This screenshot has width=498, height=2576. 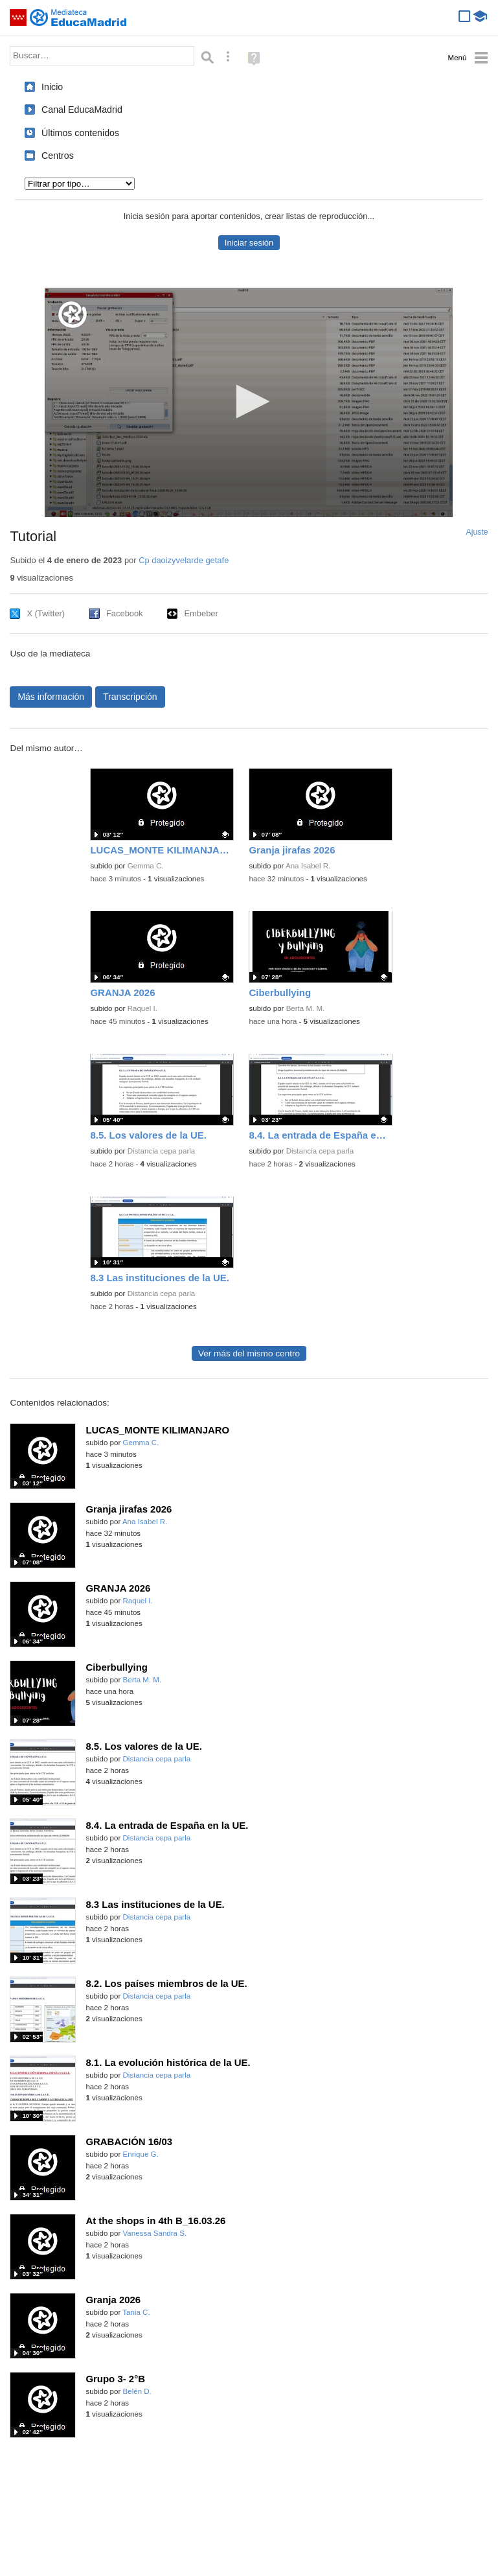 I want to click on Belén D., so click(x=137, y=2391).